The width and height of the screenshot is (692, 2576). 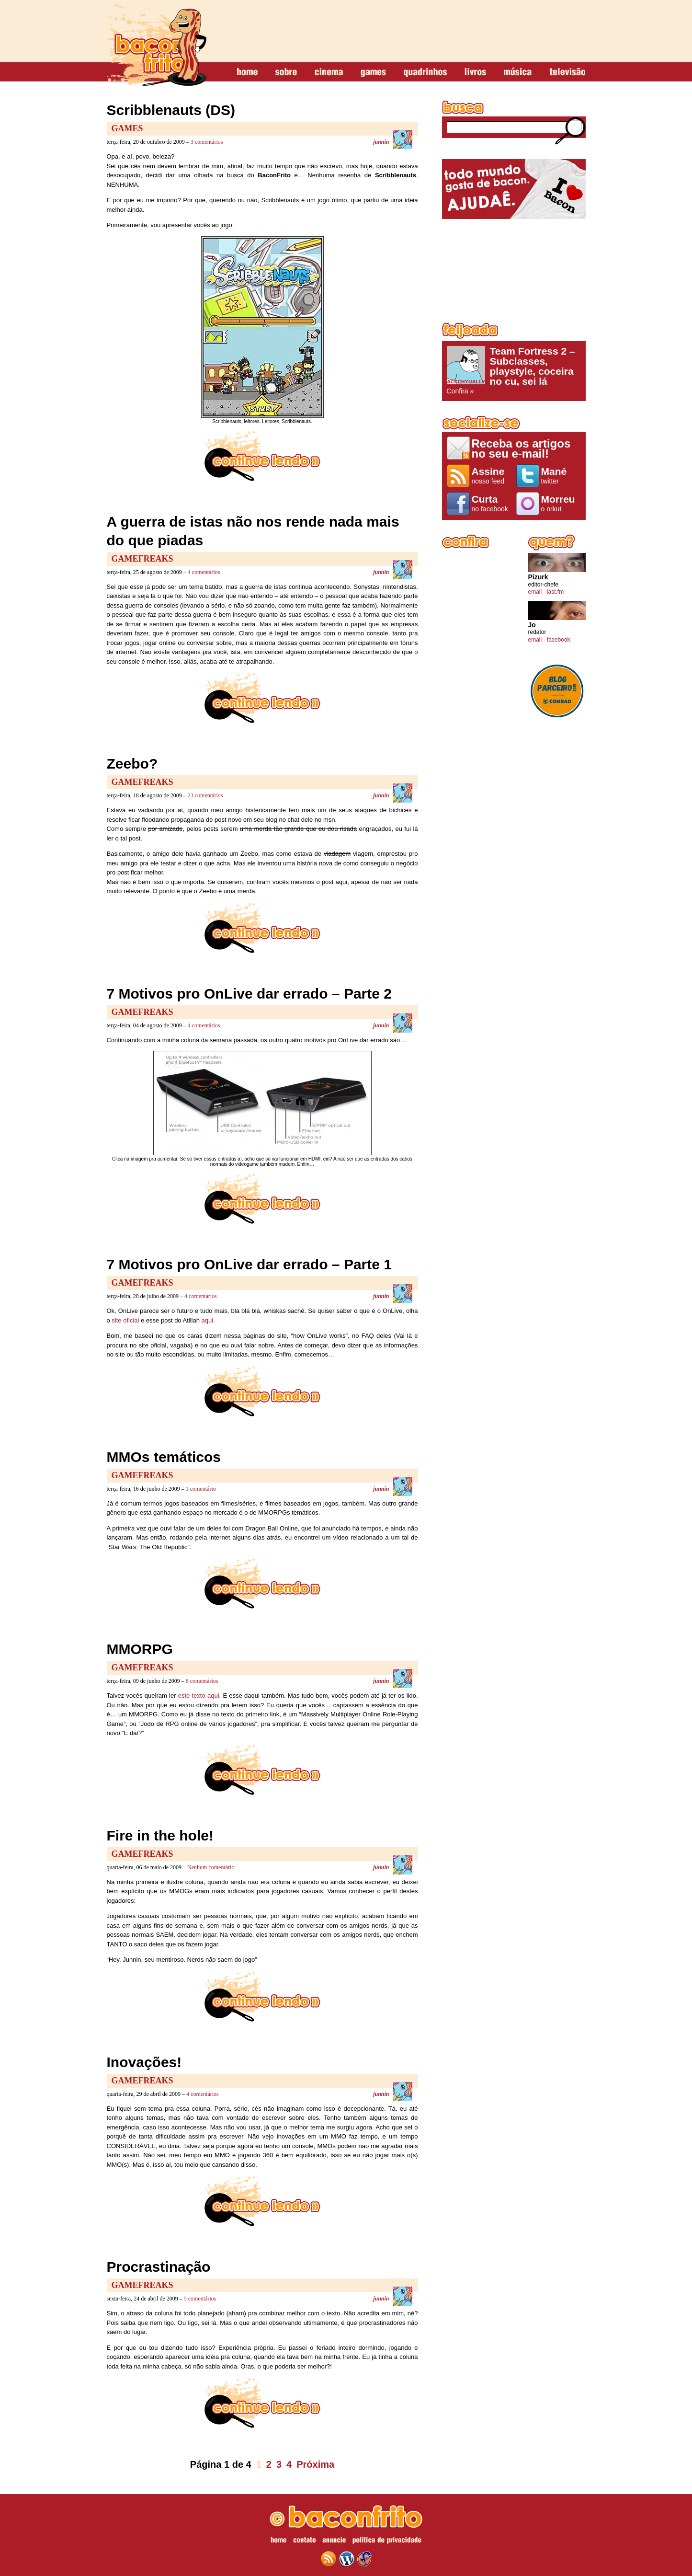 I want to click on Procrastinação, so click(x=159, y=2267).